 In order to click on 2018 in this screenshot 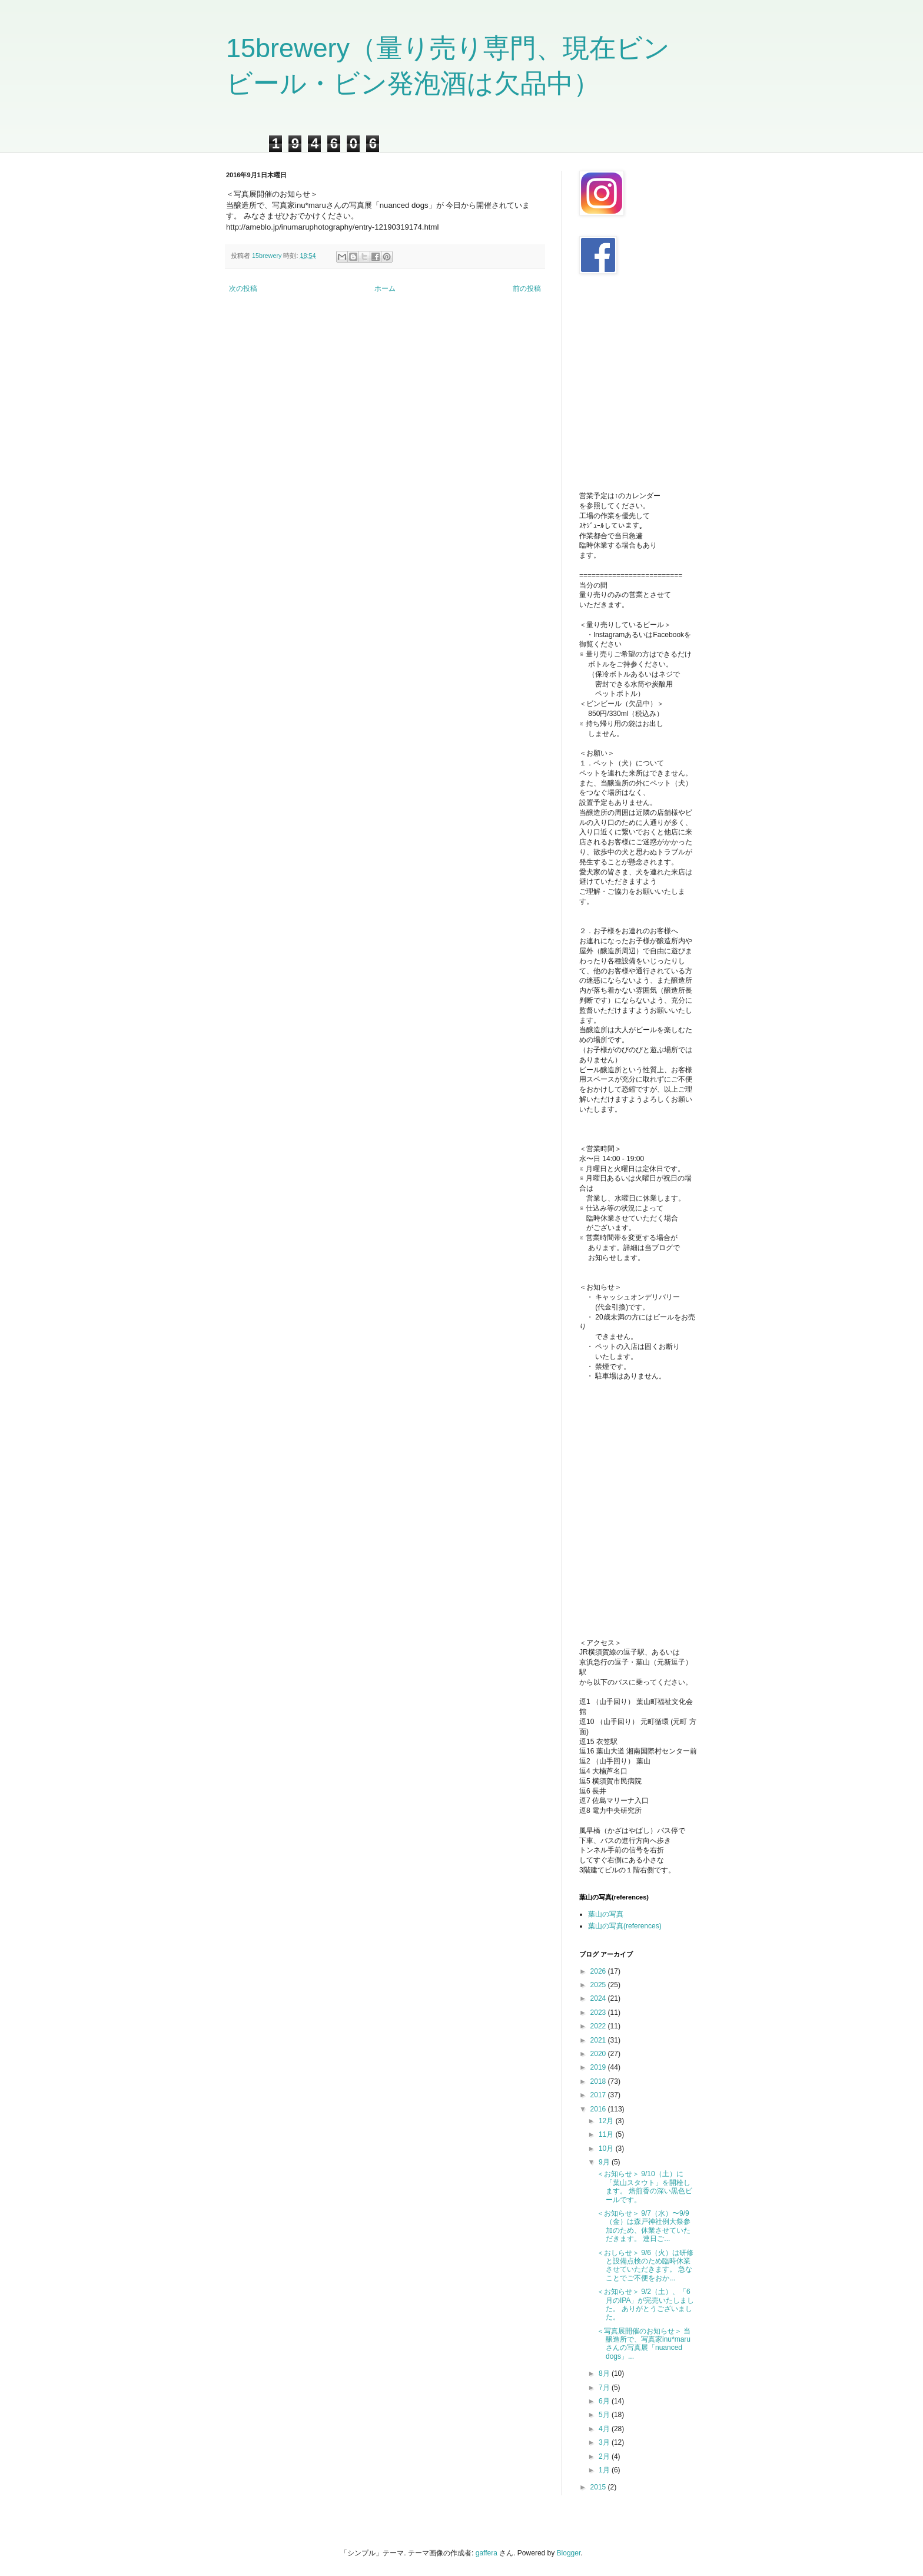, I will do `click(599, 2081)`.